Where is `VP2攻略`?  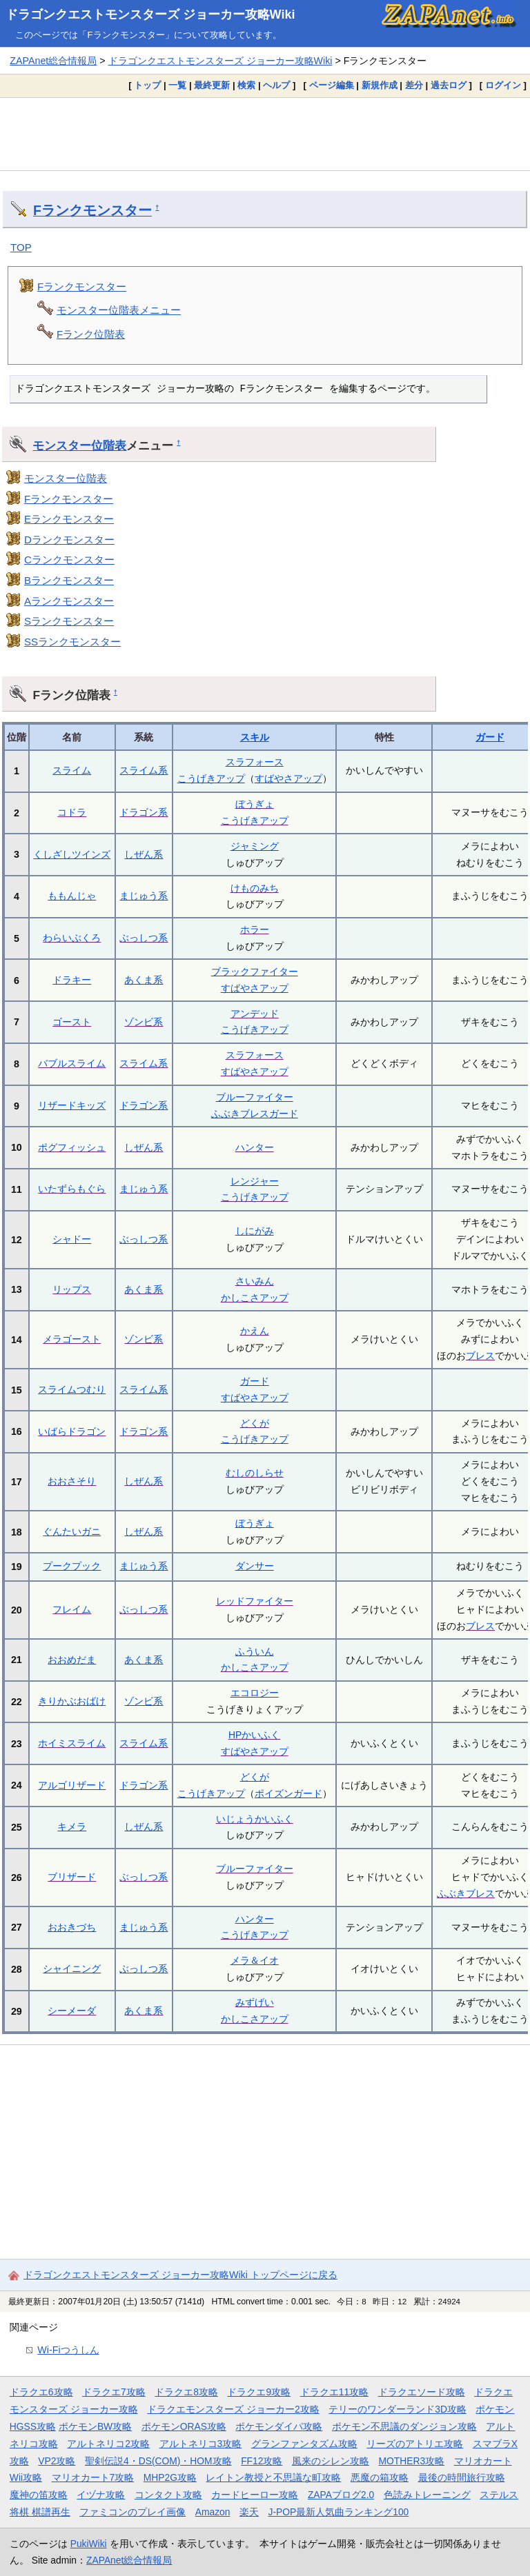 VP2攻略 is located at coordinates (56, 2460).